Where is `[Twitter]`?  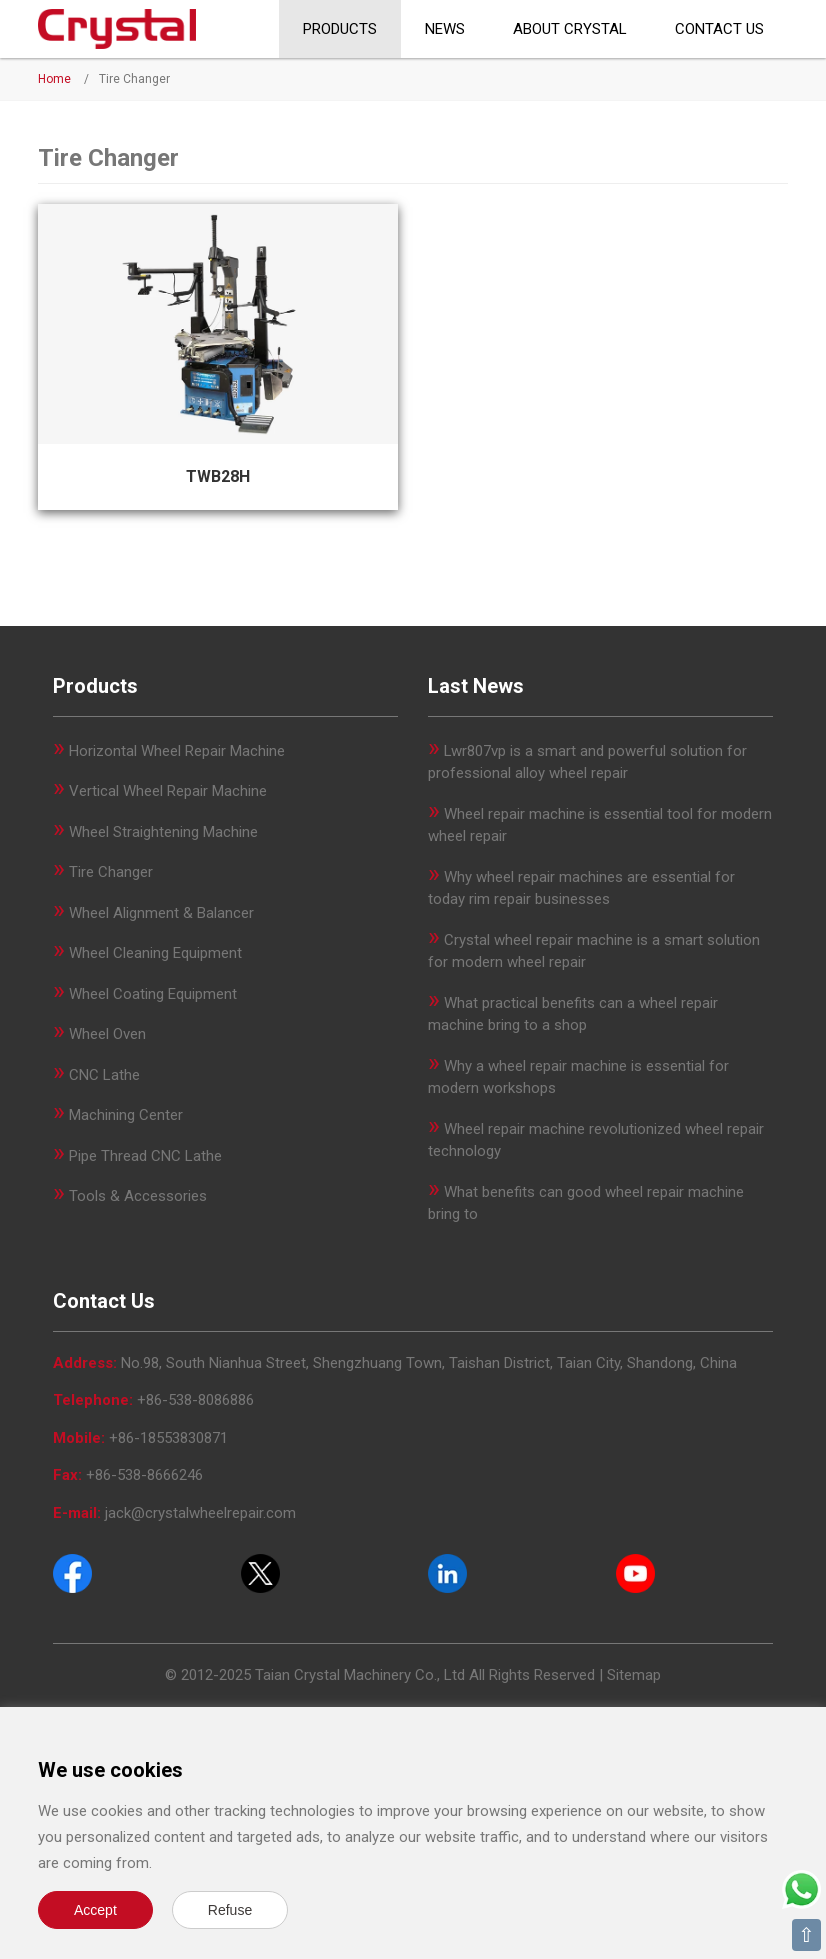 [Twitter] is located at coordinates (260, 1573).